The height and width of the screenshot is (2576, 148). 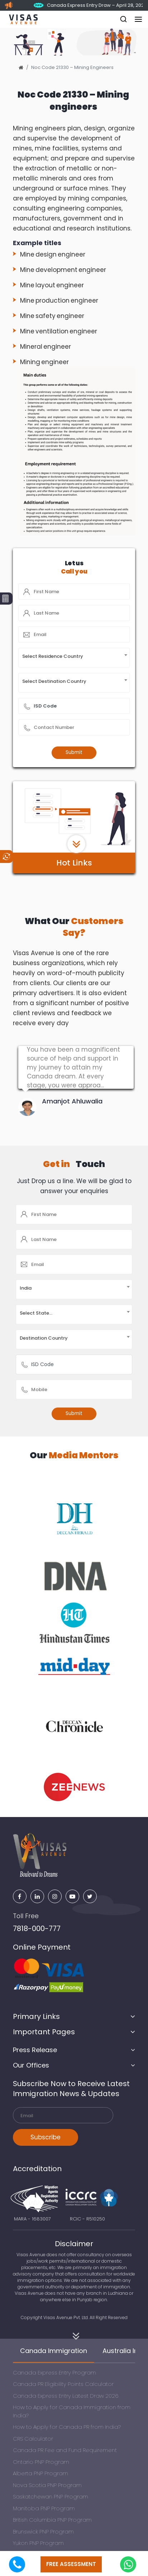 I want to click on Yukon PNP Program, so click(x=38, y=2543).